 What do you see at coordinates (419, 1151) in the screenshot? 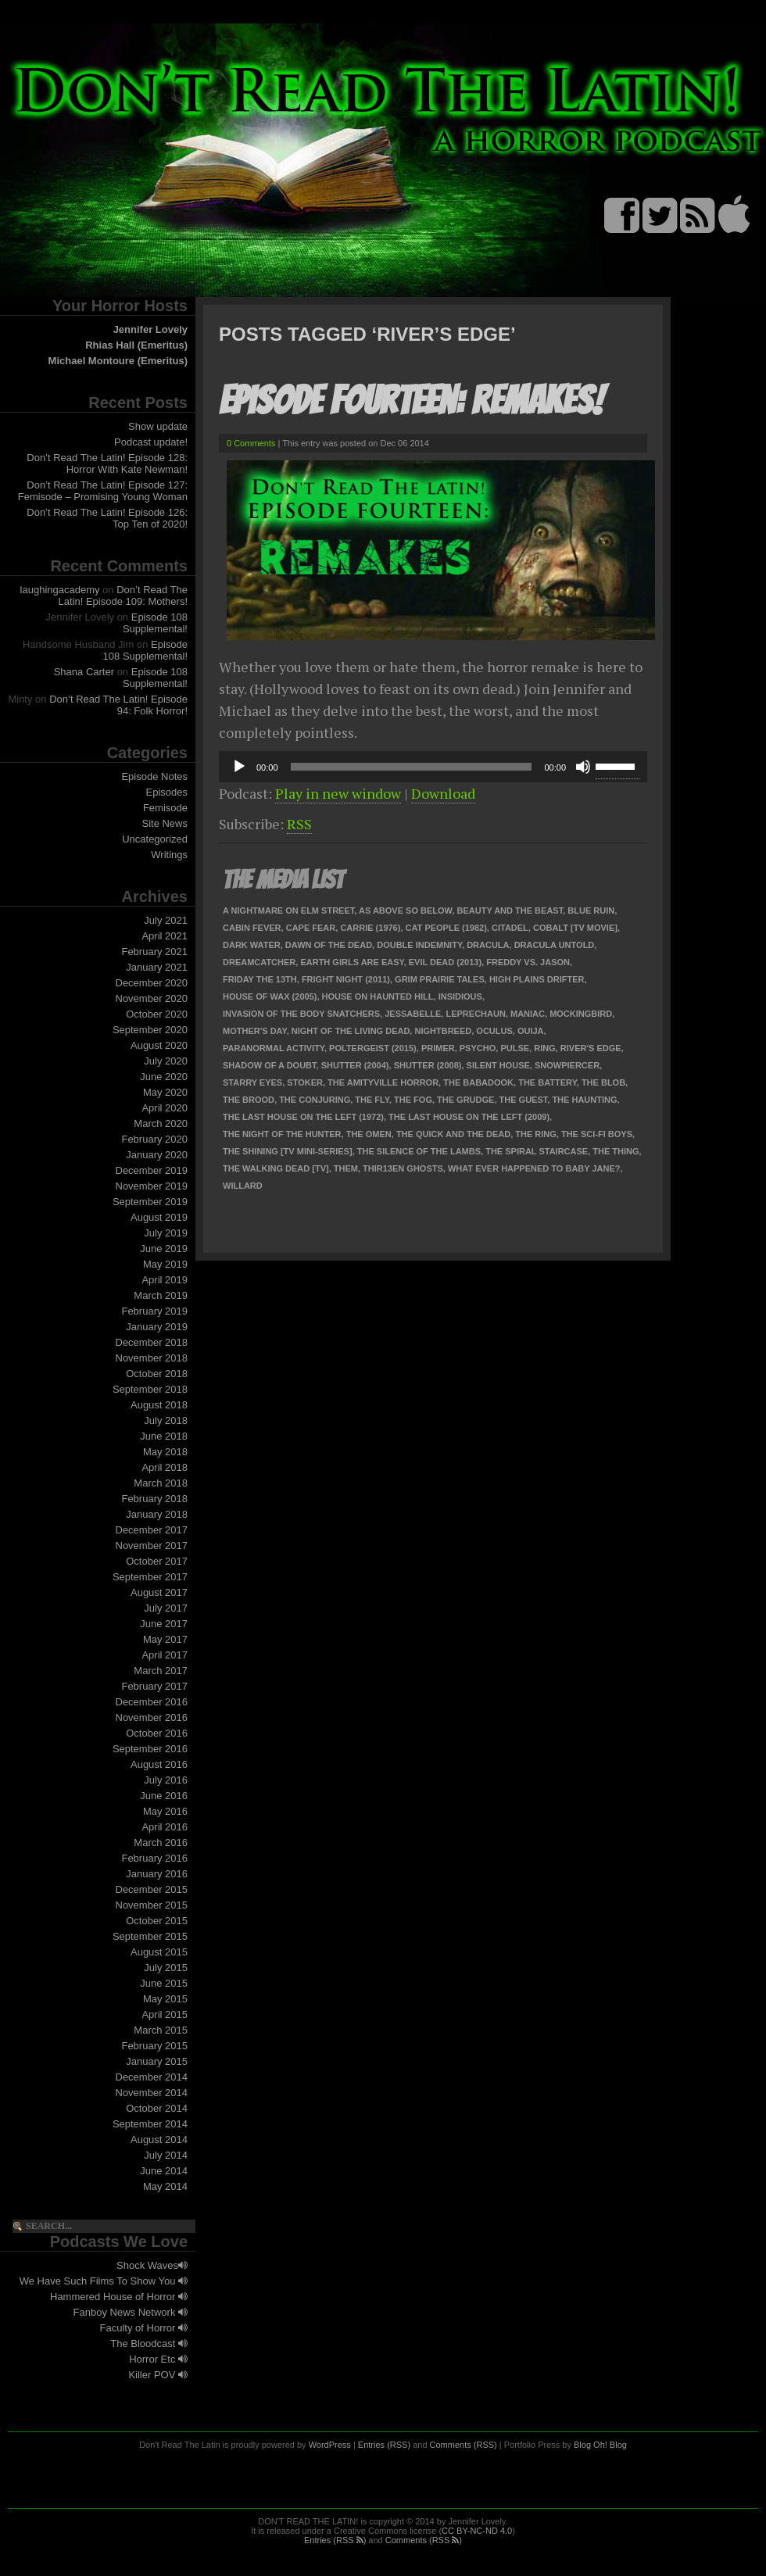
I see `The Silence of the Lambs` at bounding box center [419, 1151].